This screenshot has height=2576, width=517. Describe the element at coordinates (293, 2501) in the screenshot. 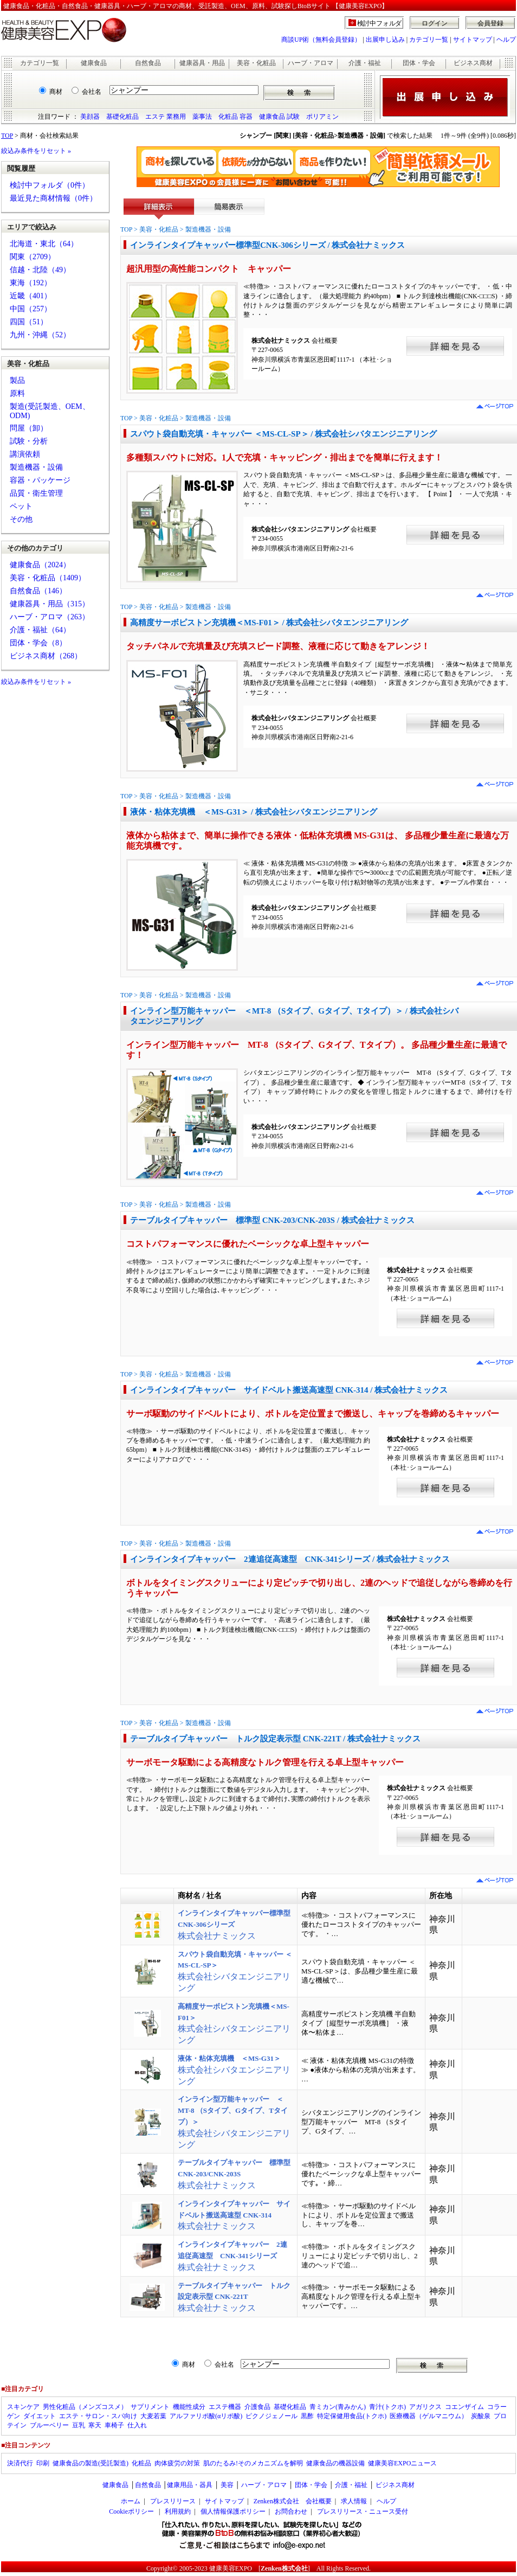

I see `Zenken株式会社 会社概要` at that location.